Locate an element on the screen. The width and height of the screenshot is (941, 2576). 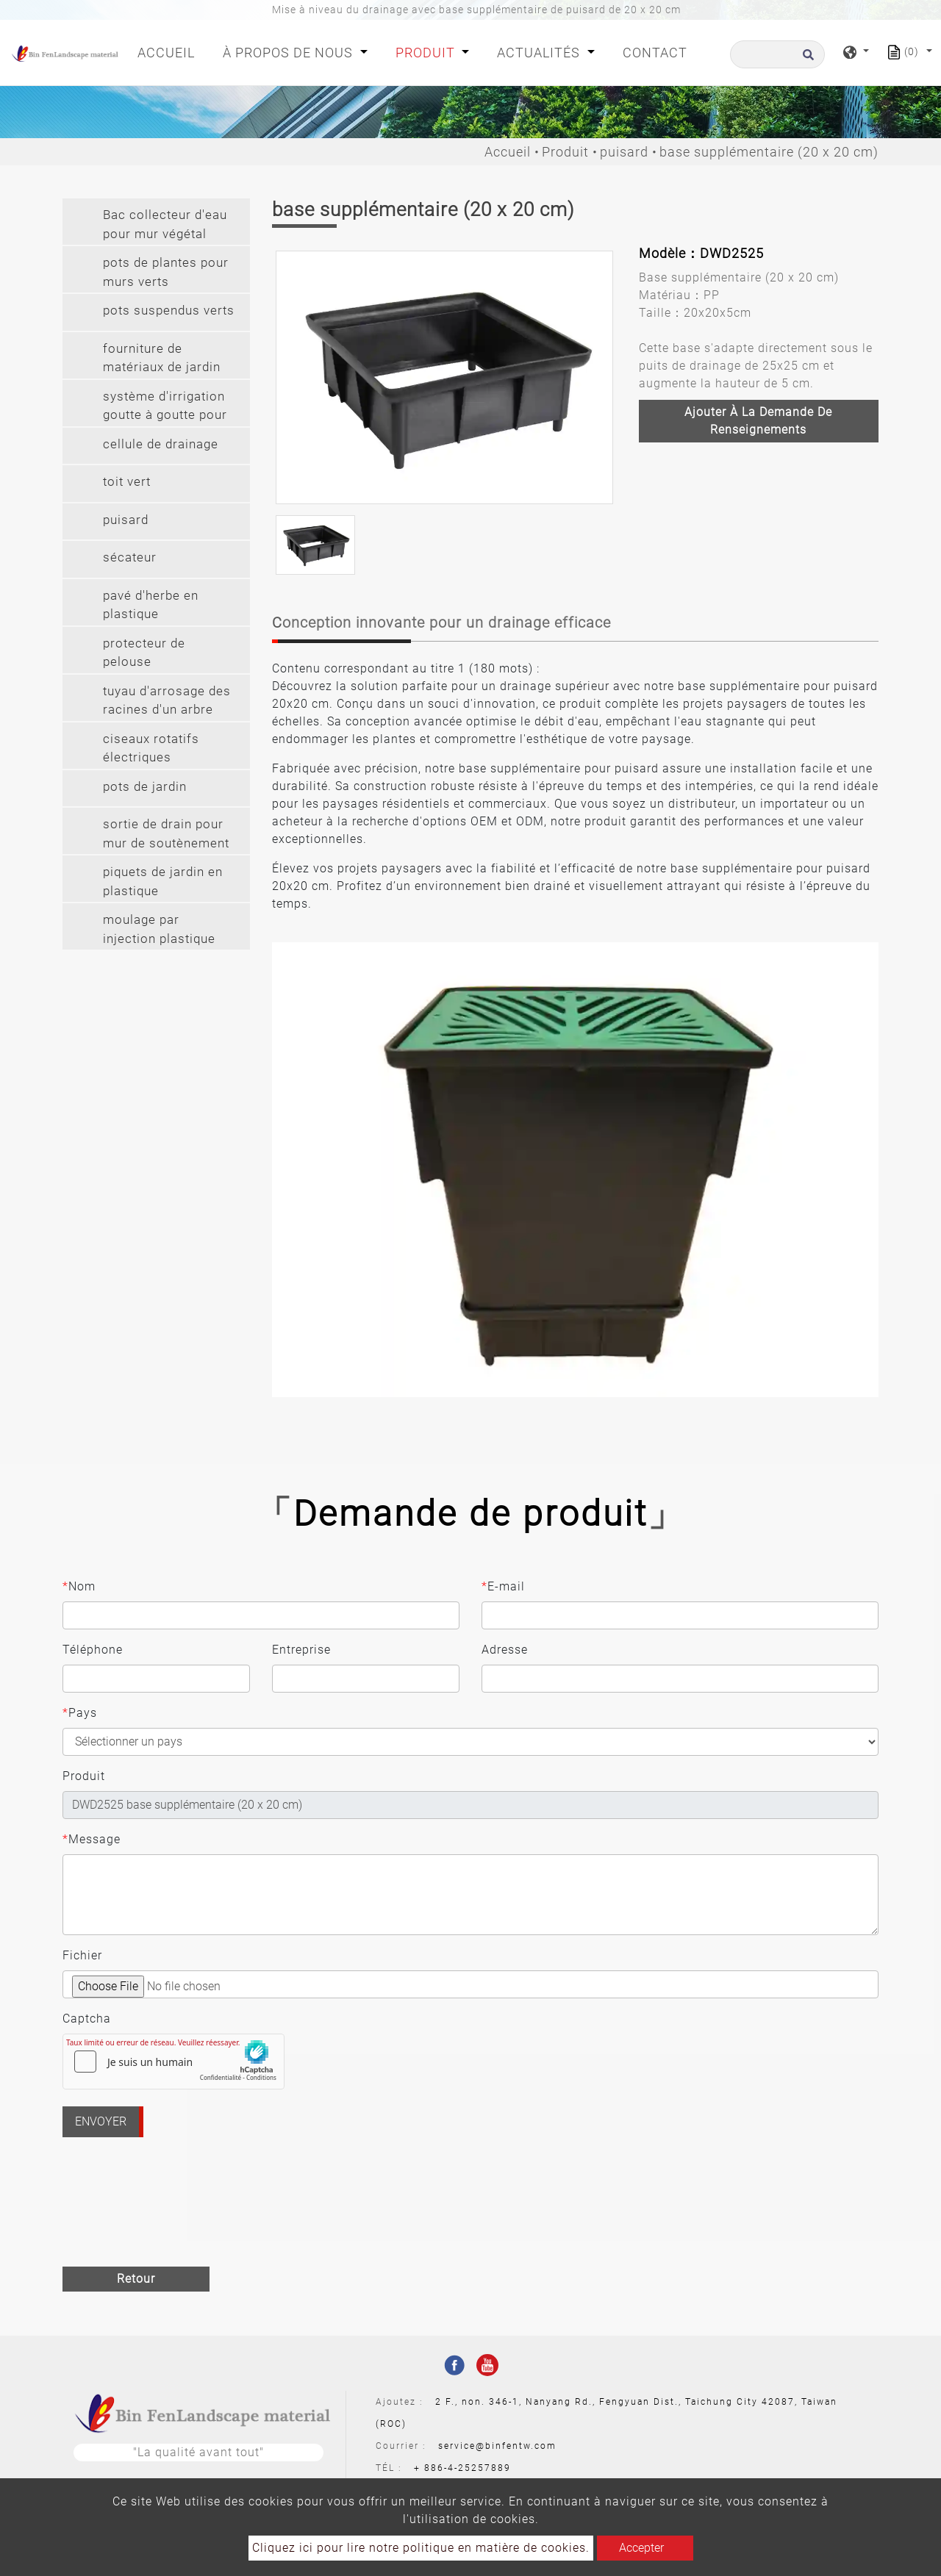
Bac collecteur d'eau pour mur végétal [button] is located at coordinates (165, 224).